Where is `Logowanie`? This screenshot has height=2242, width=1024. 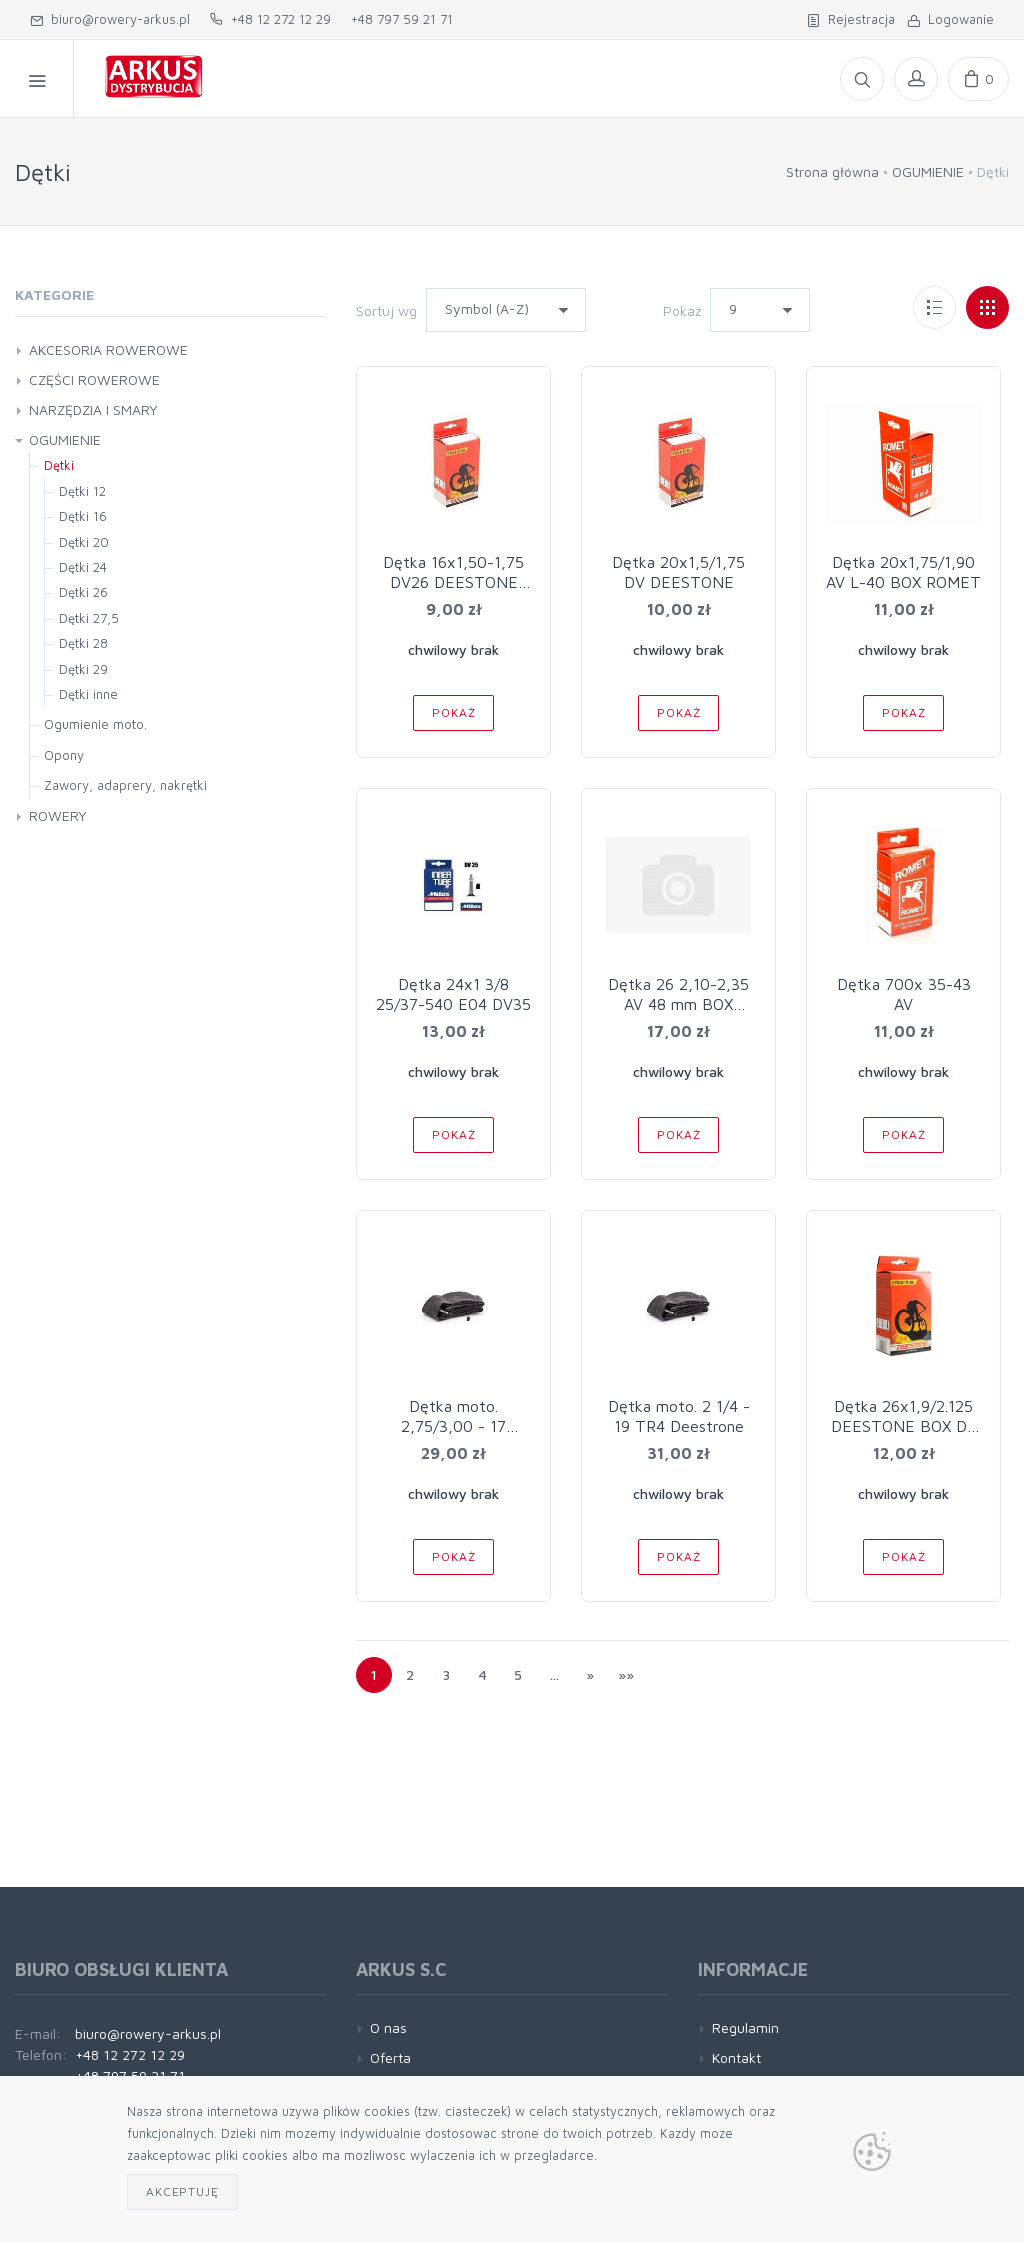 Logowanie is located at coordinates (950, 19).